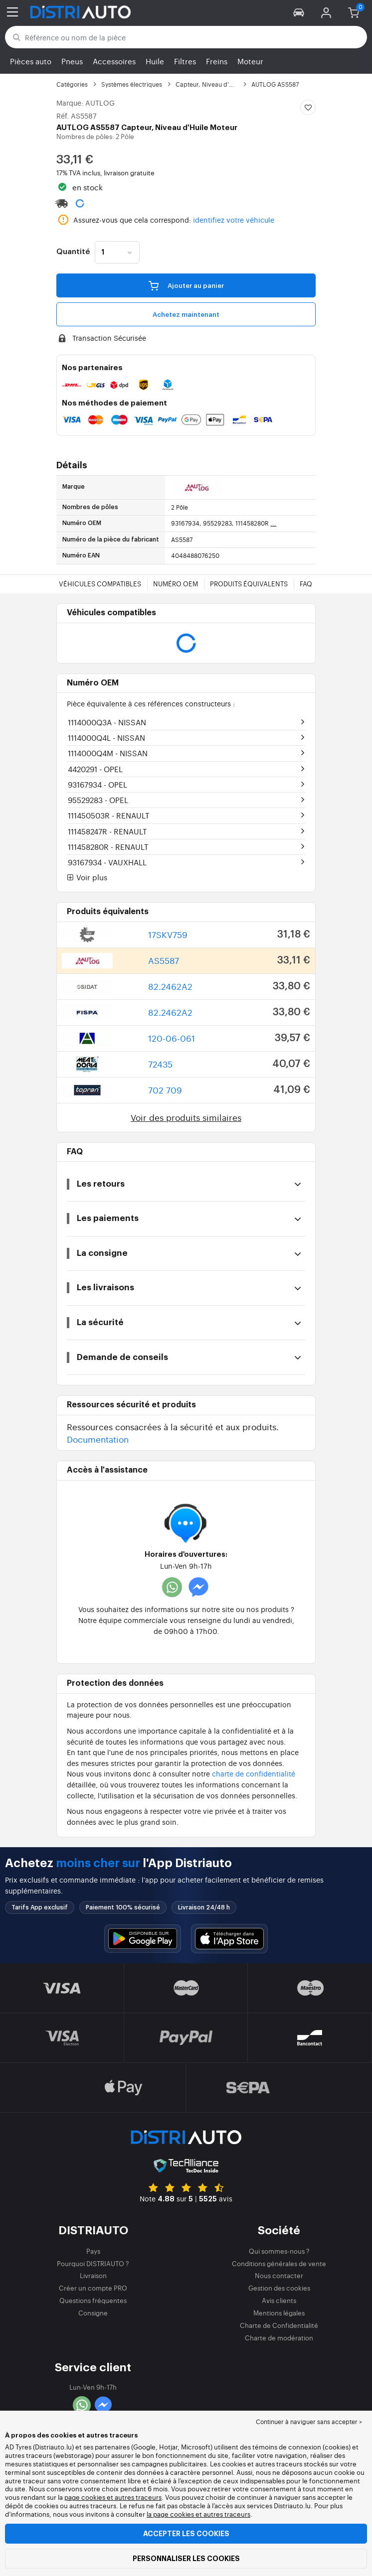  I want to click on Quantité, so click(73, 252).